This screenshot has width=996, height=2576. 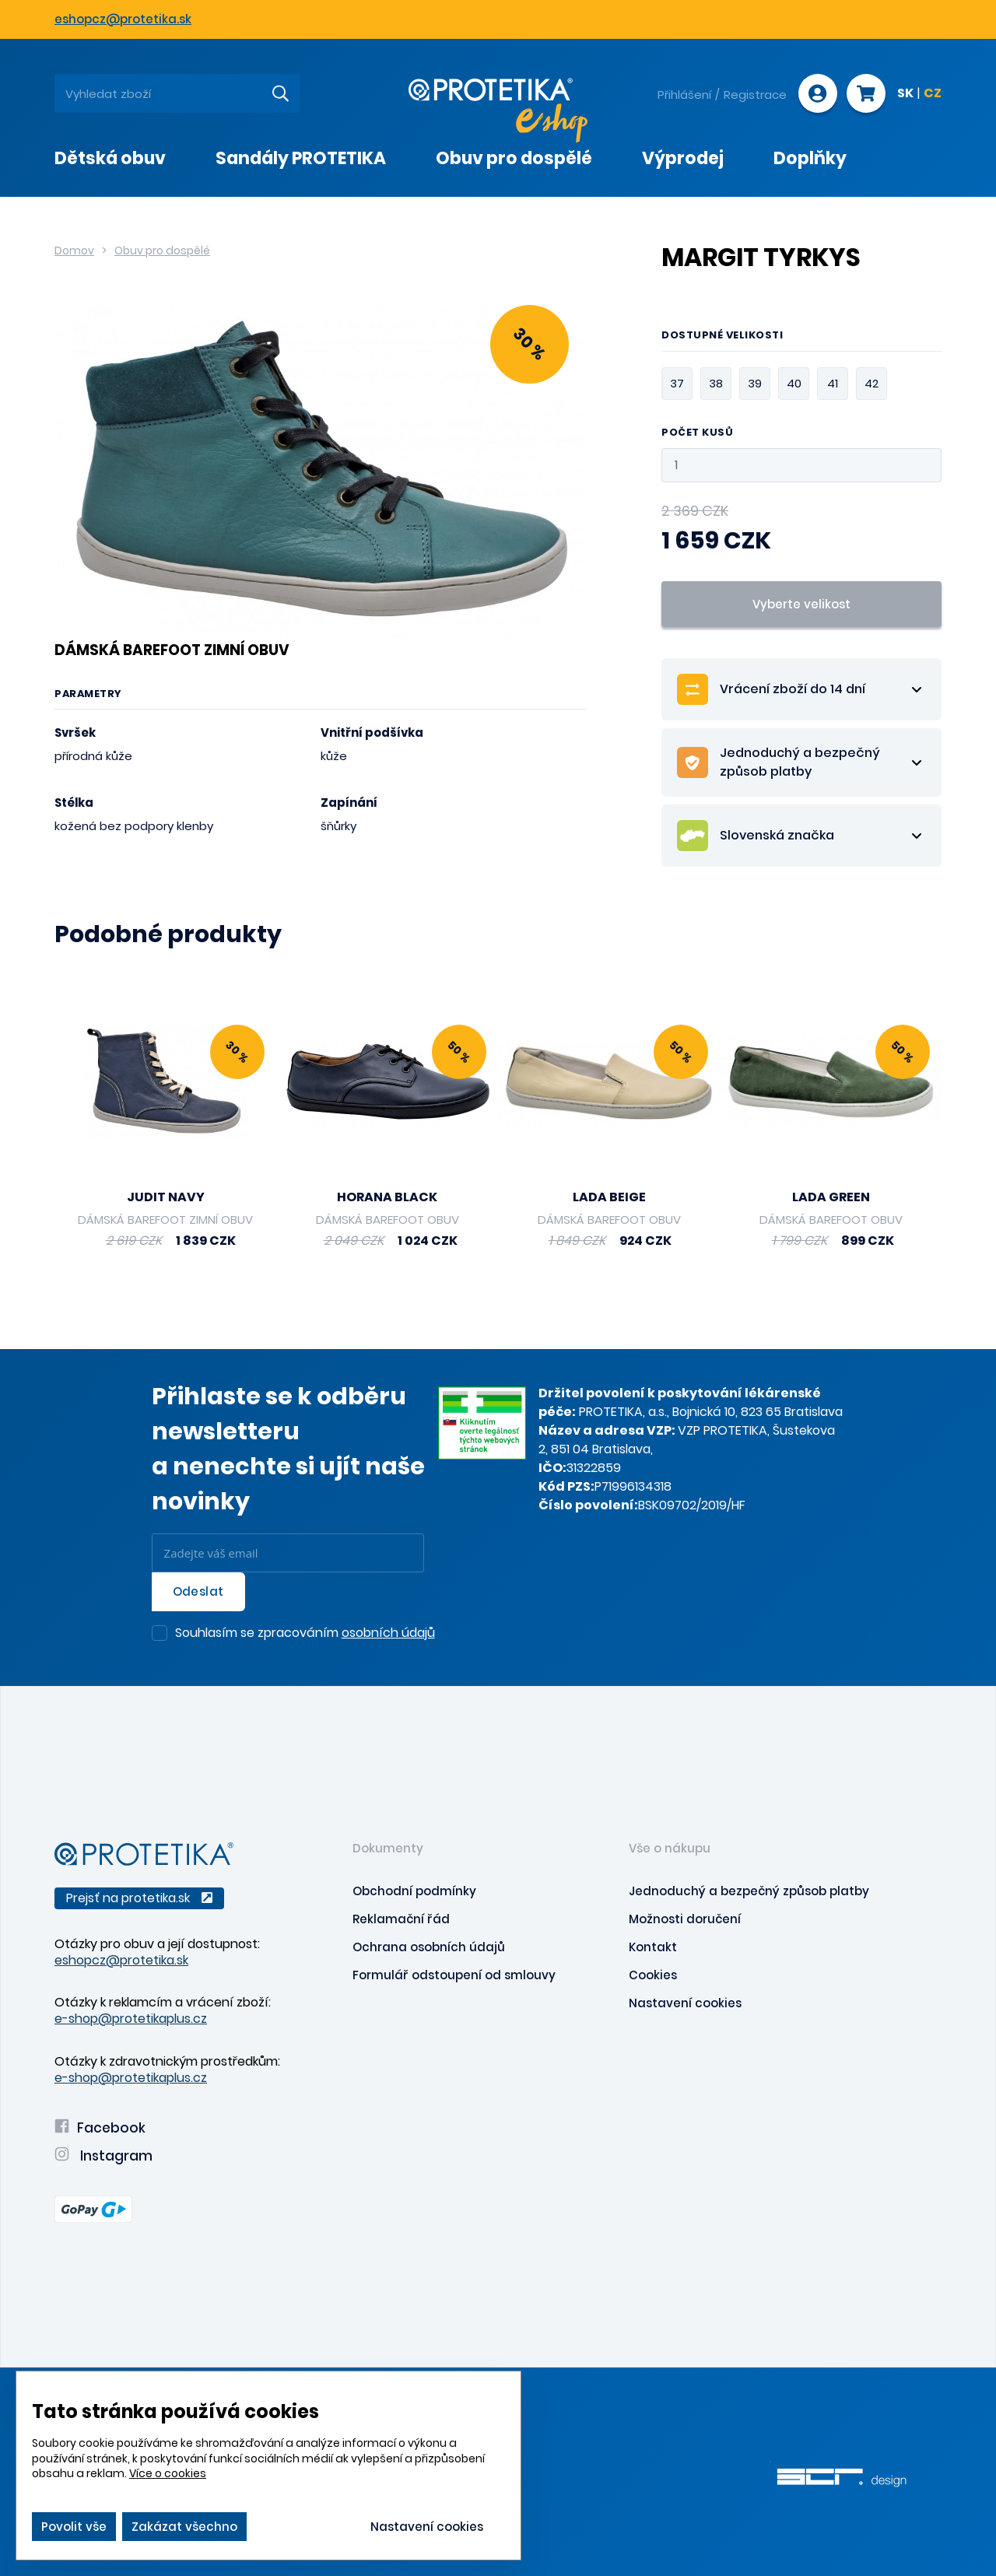 What do you see at coordinates (454, 1975) in the screenshot?
I see `Formulář odstoupení od smlouvy` at bounding box center [454, 1975].